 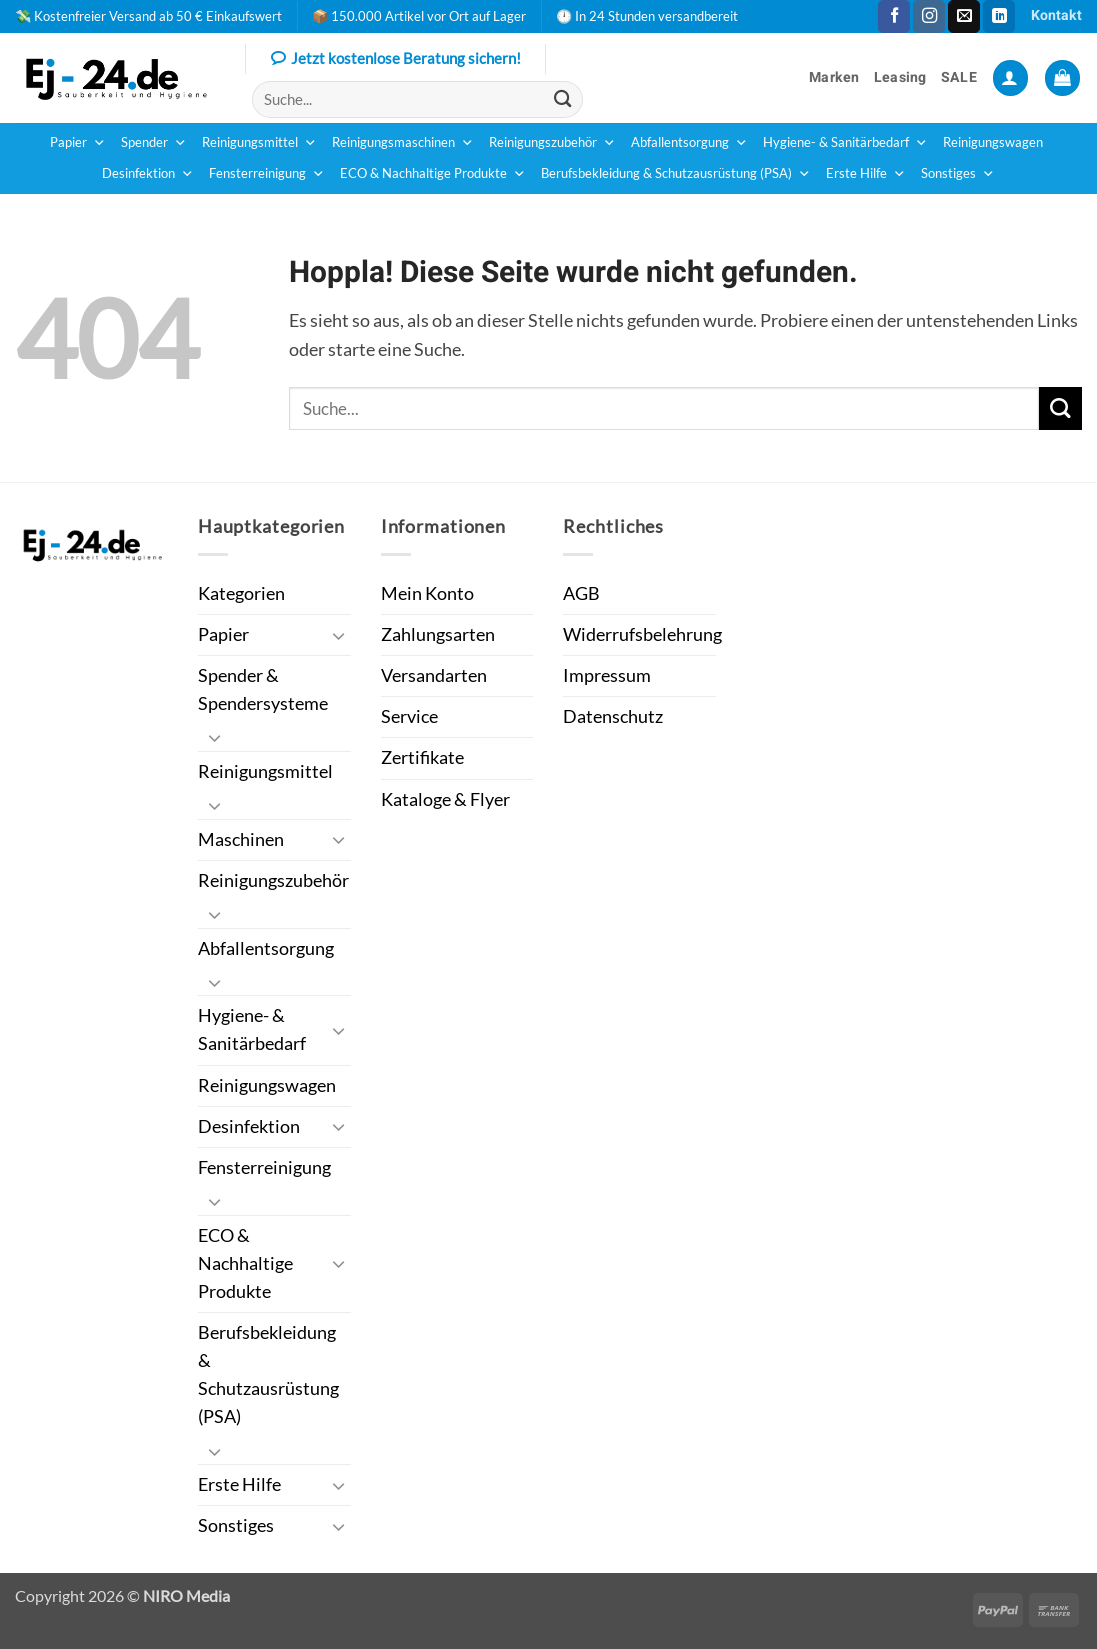 I want to click on Reinigungsmittel, so click(x=259, y=143).